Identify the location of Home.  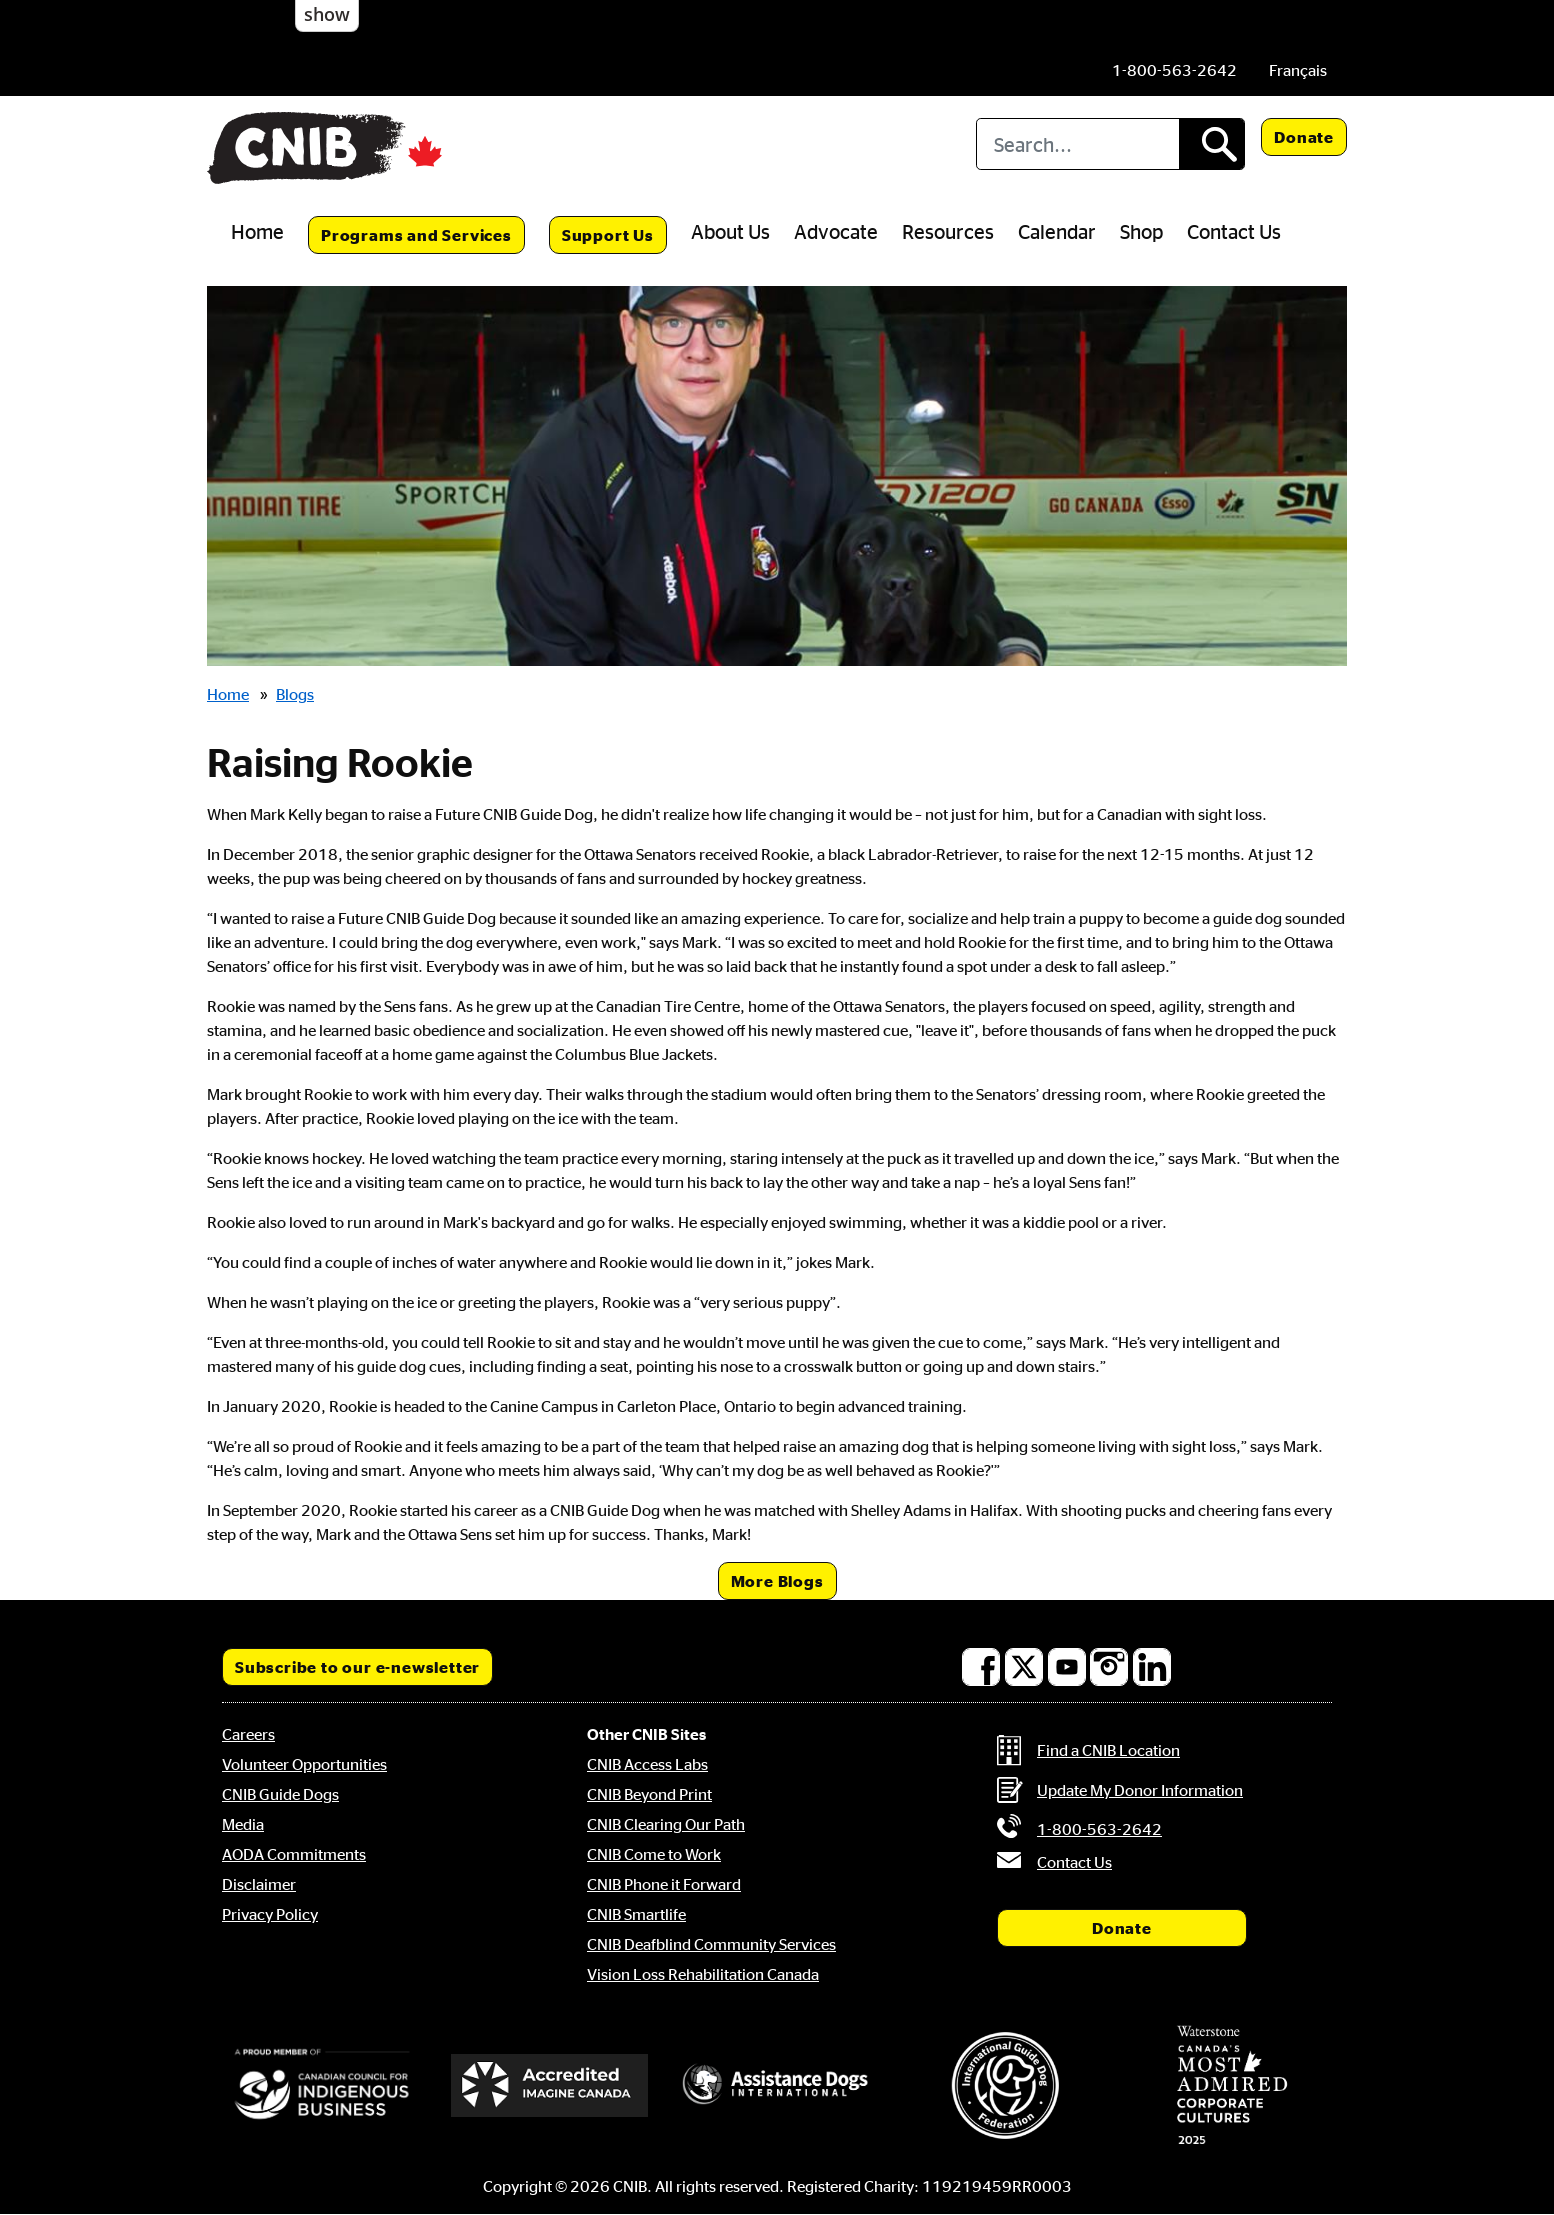
(257, 231).